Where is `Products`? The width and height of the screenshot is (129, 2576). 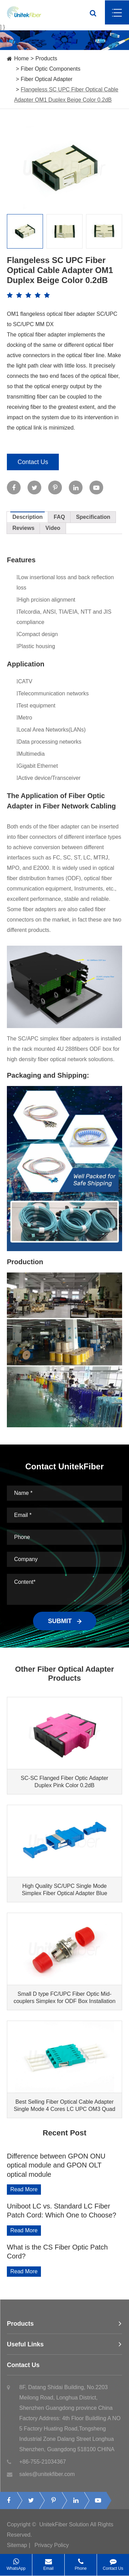 Products is located at coordinates (46, 58).